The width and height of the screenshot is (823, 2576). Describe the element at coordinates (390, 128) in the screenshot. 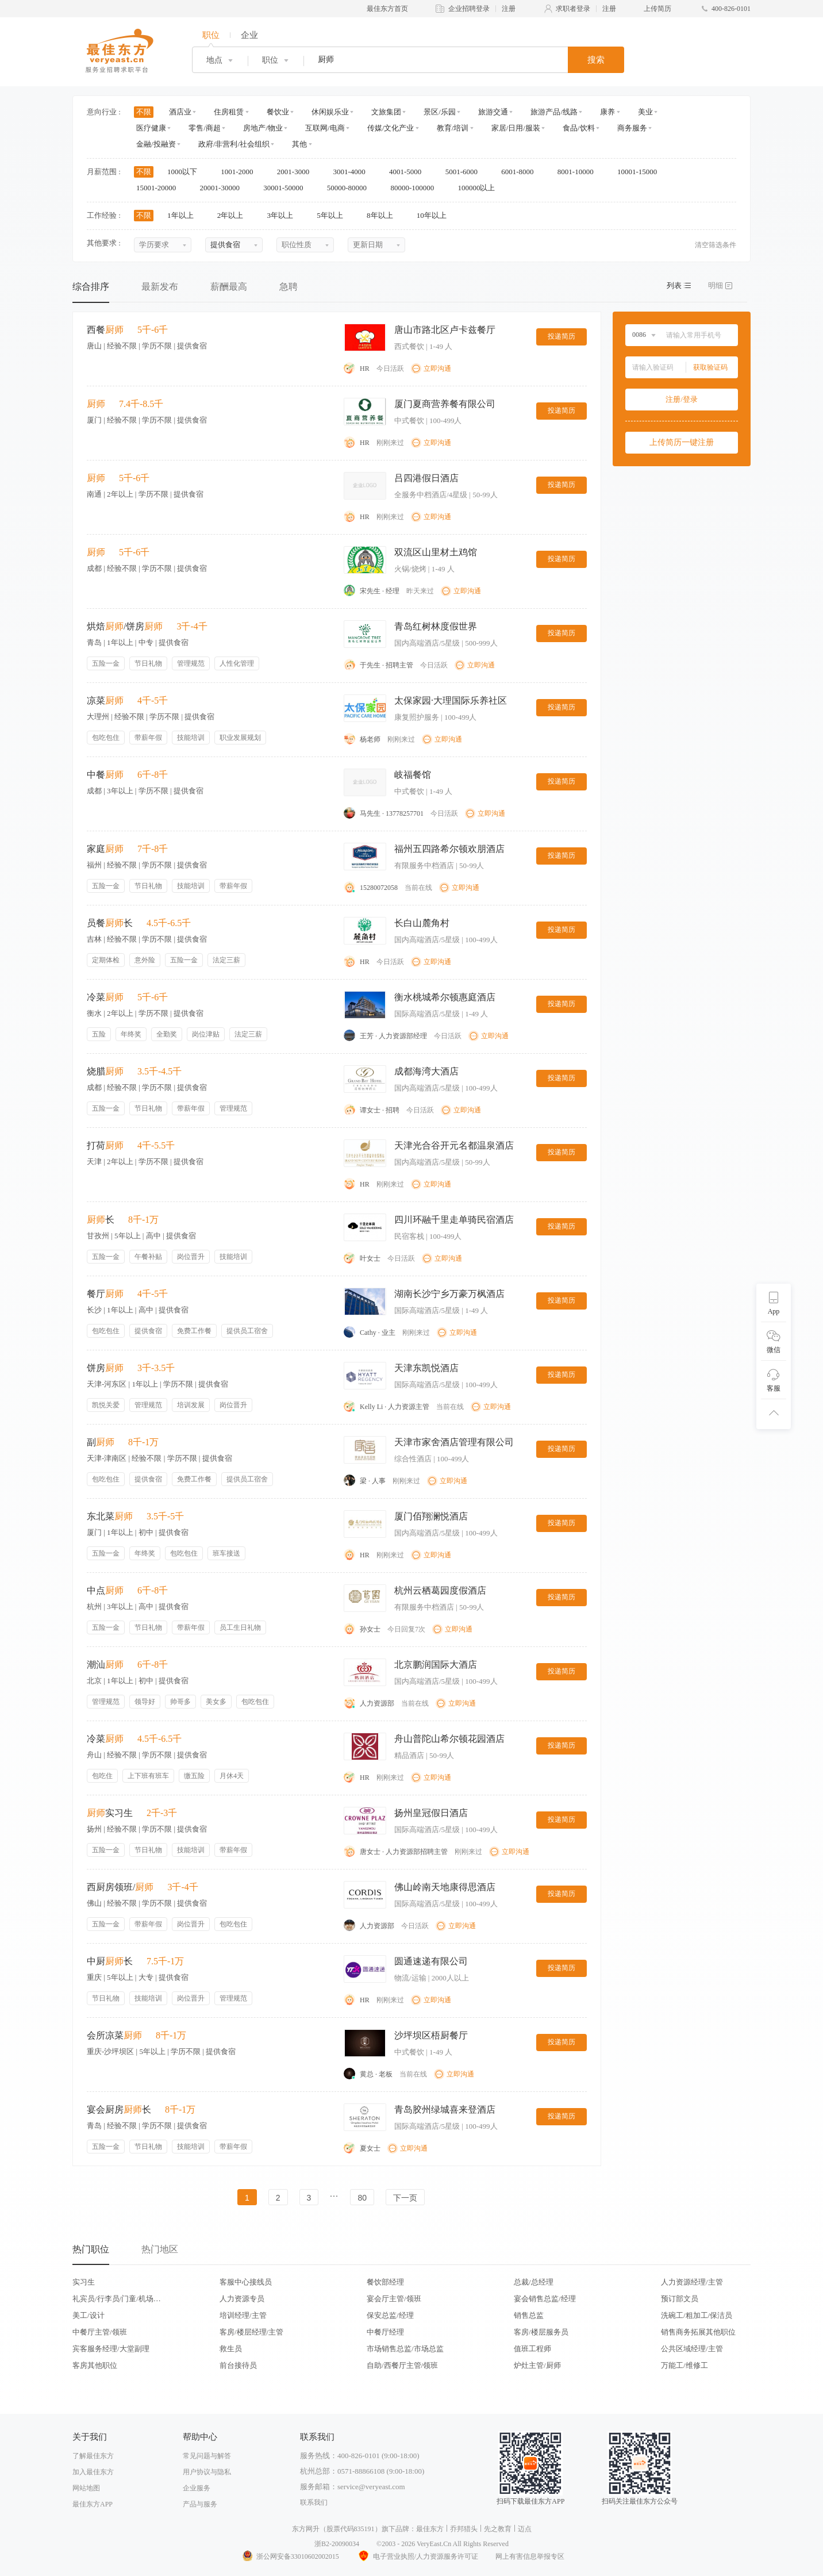

I see `传媒/文化产业` at that location.